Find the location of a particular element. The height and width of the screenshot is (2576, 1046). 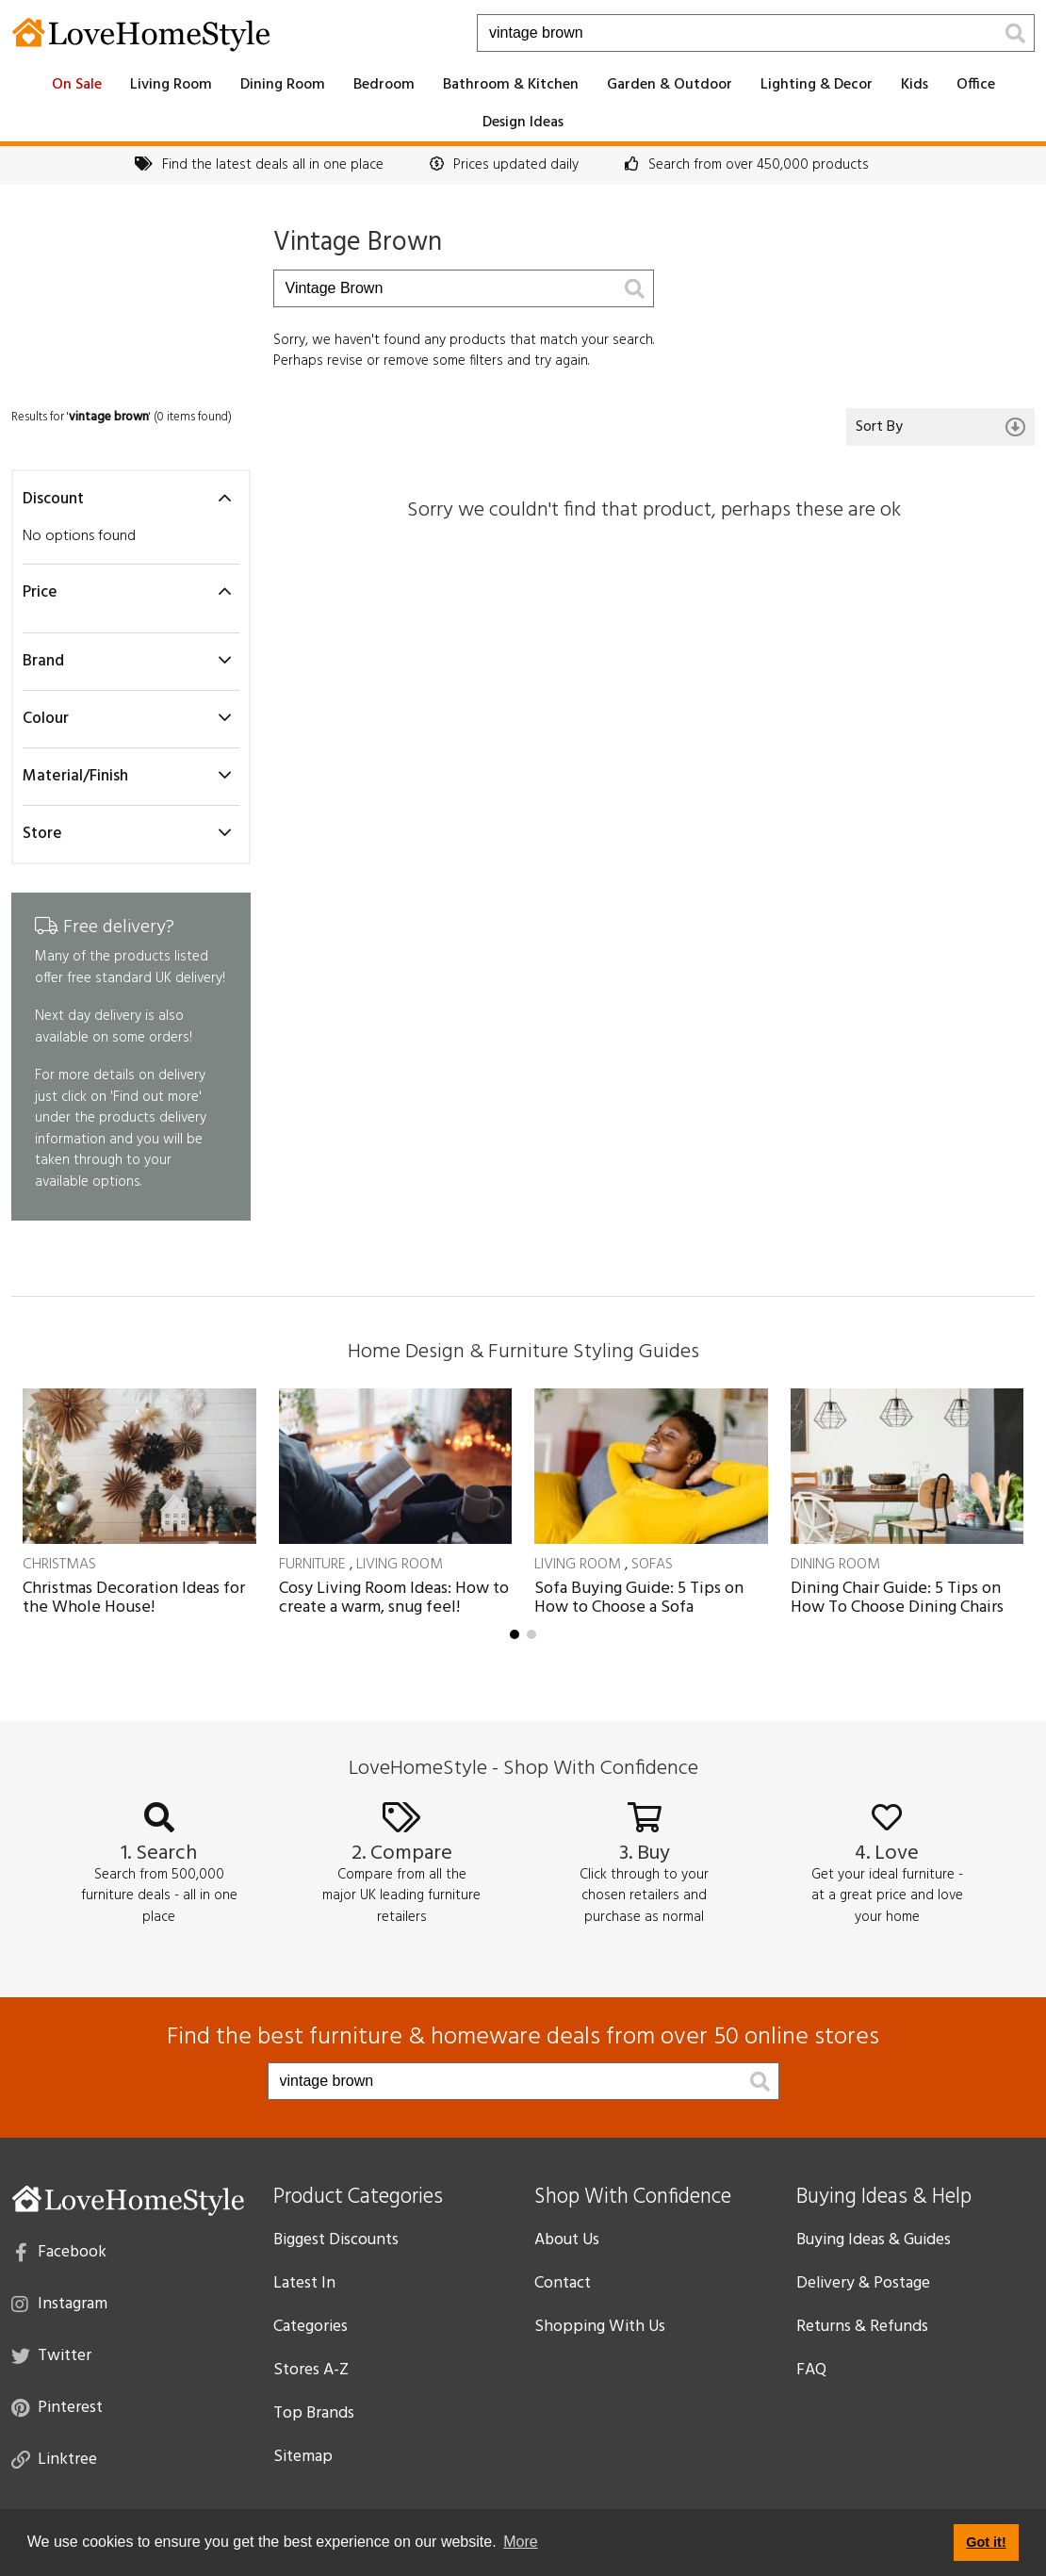

Lighting & Decor is located at coordinates (816, 85).